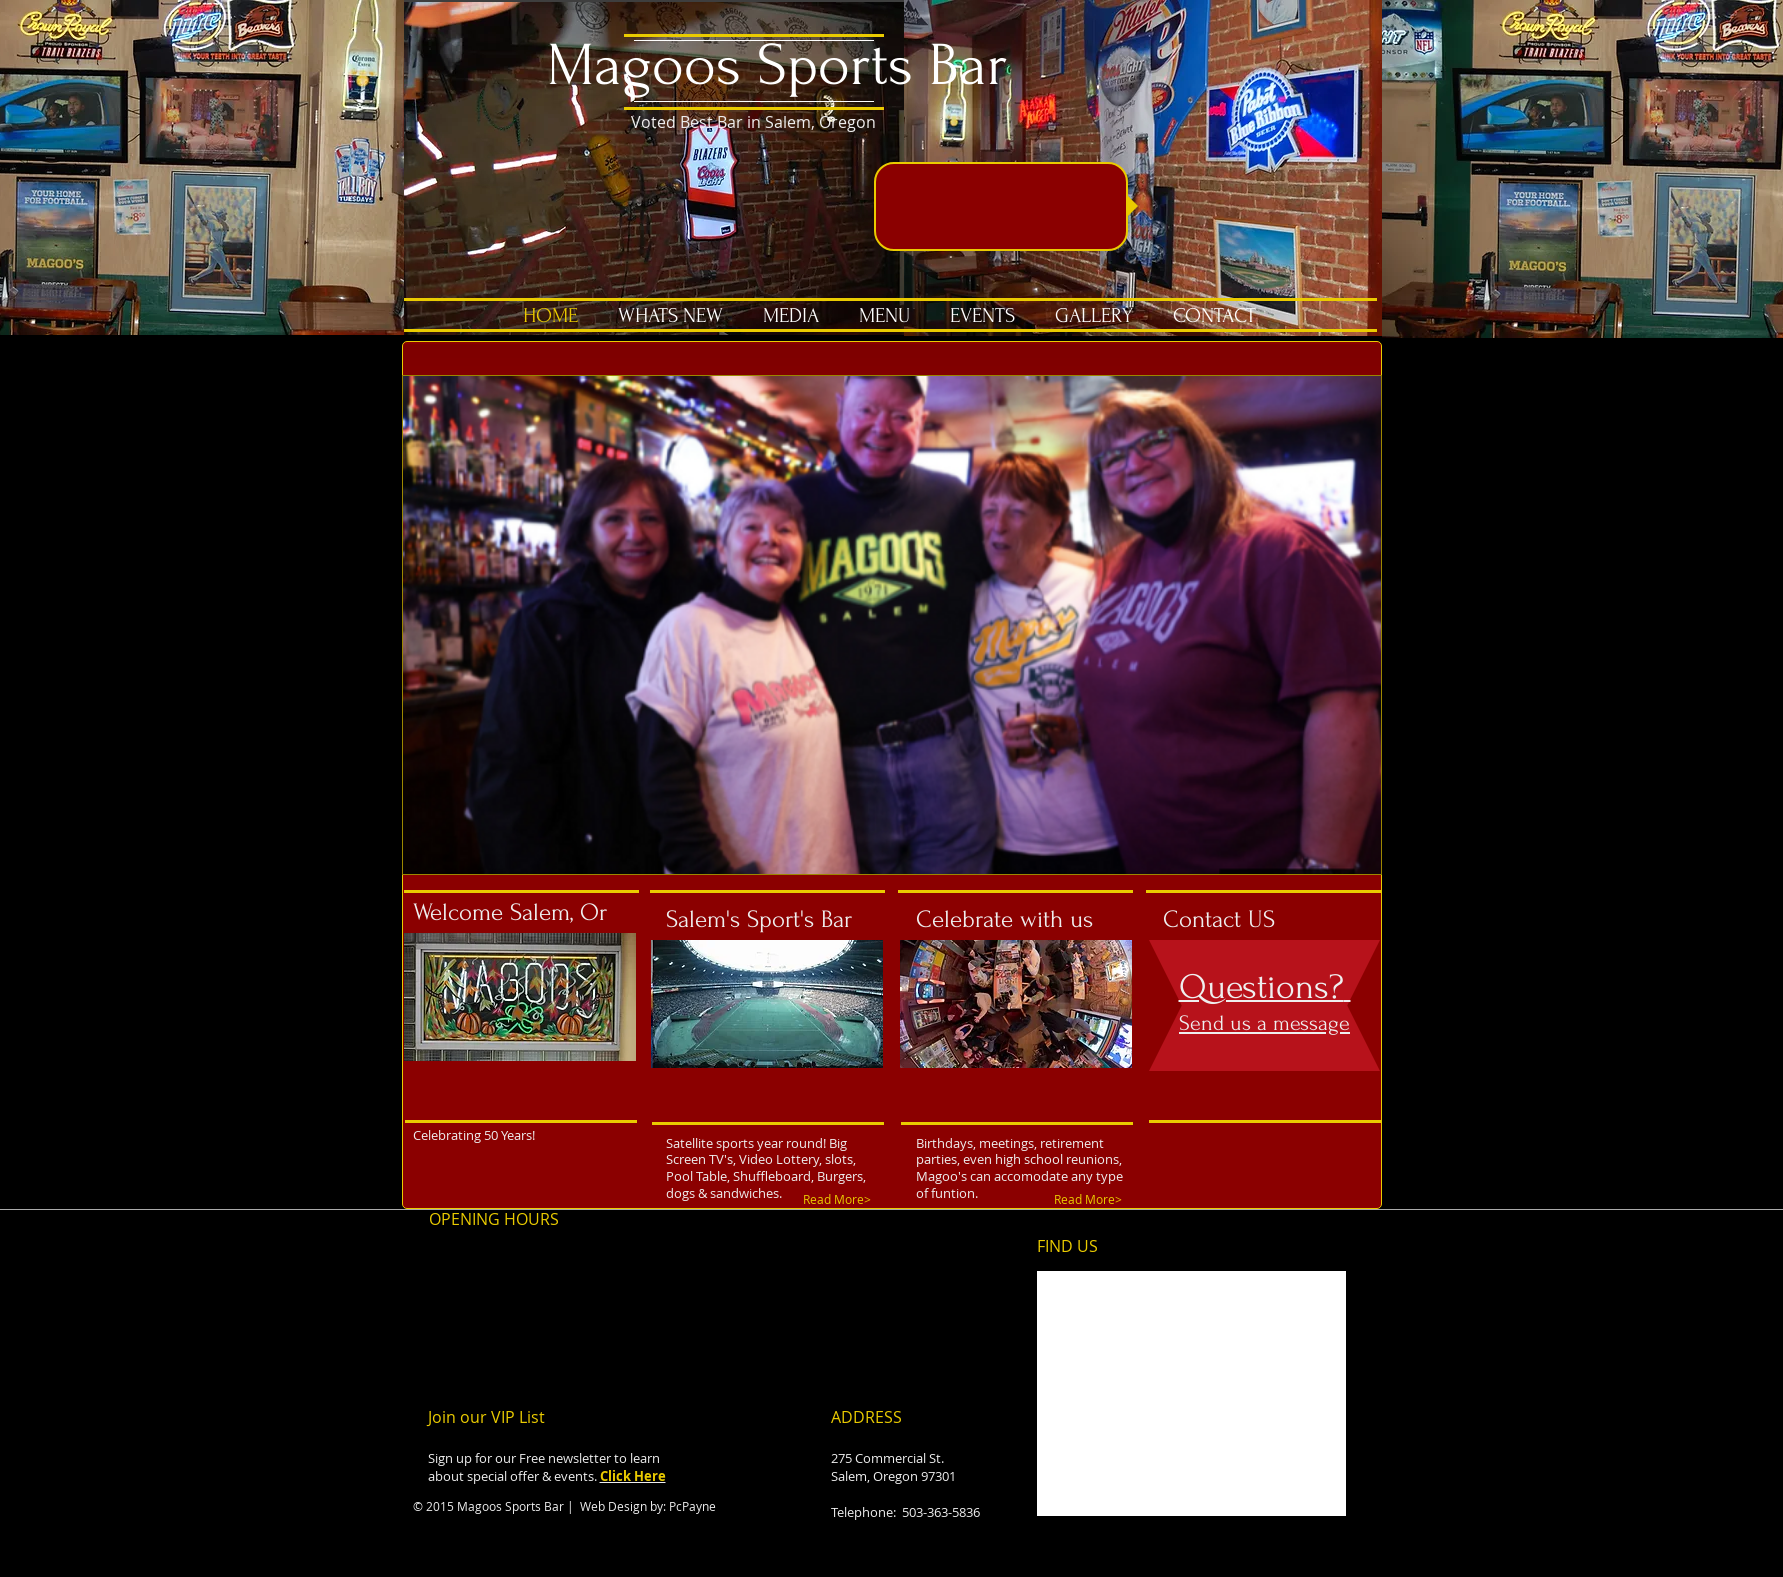 This screenshot has height=1577, width=1783. I want to click on [button], so click(892, 625).